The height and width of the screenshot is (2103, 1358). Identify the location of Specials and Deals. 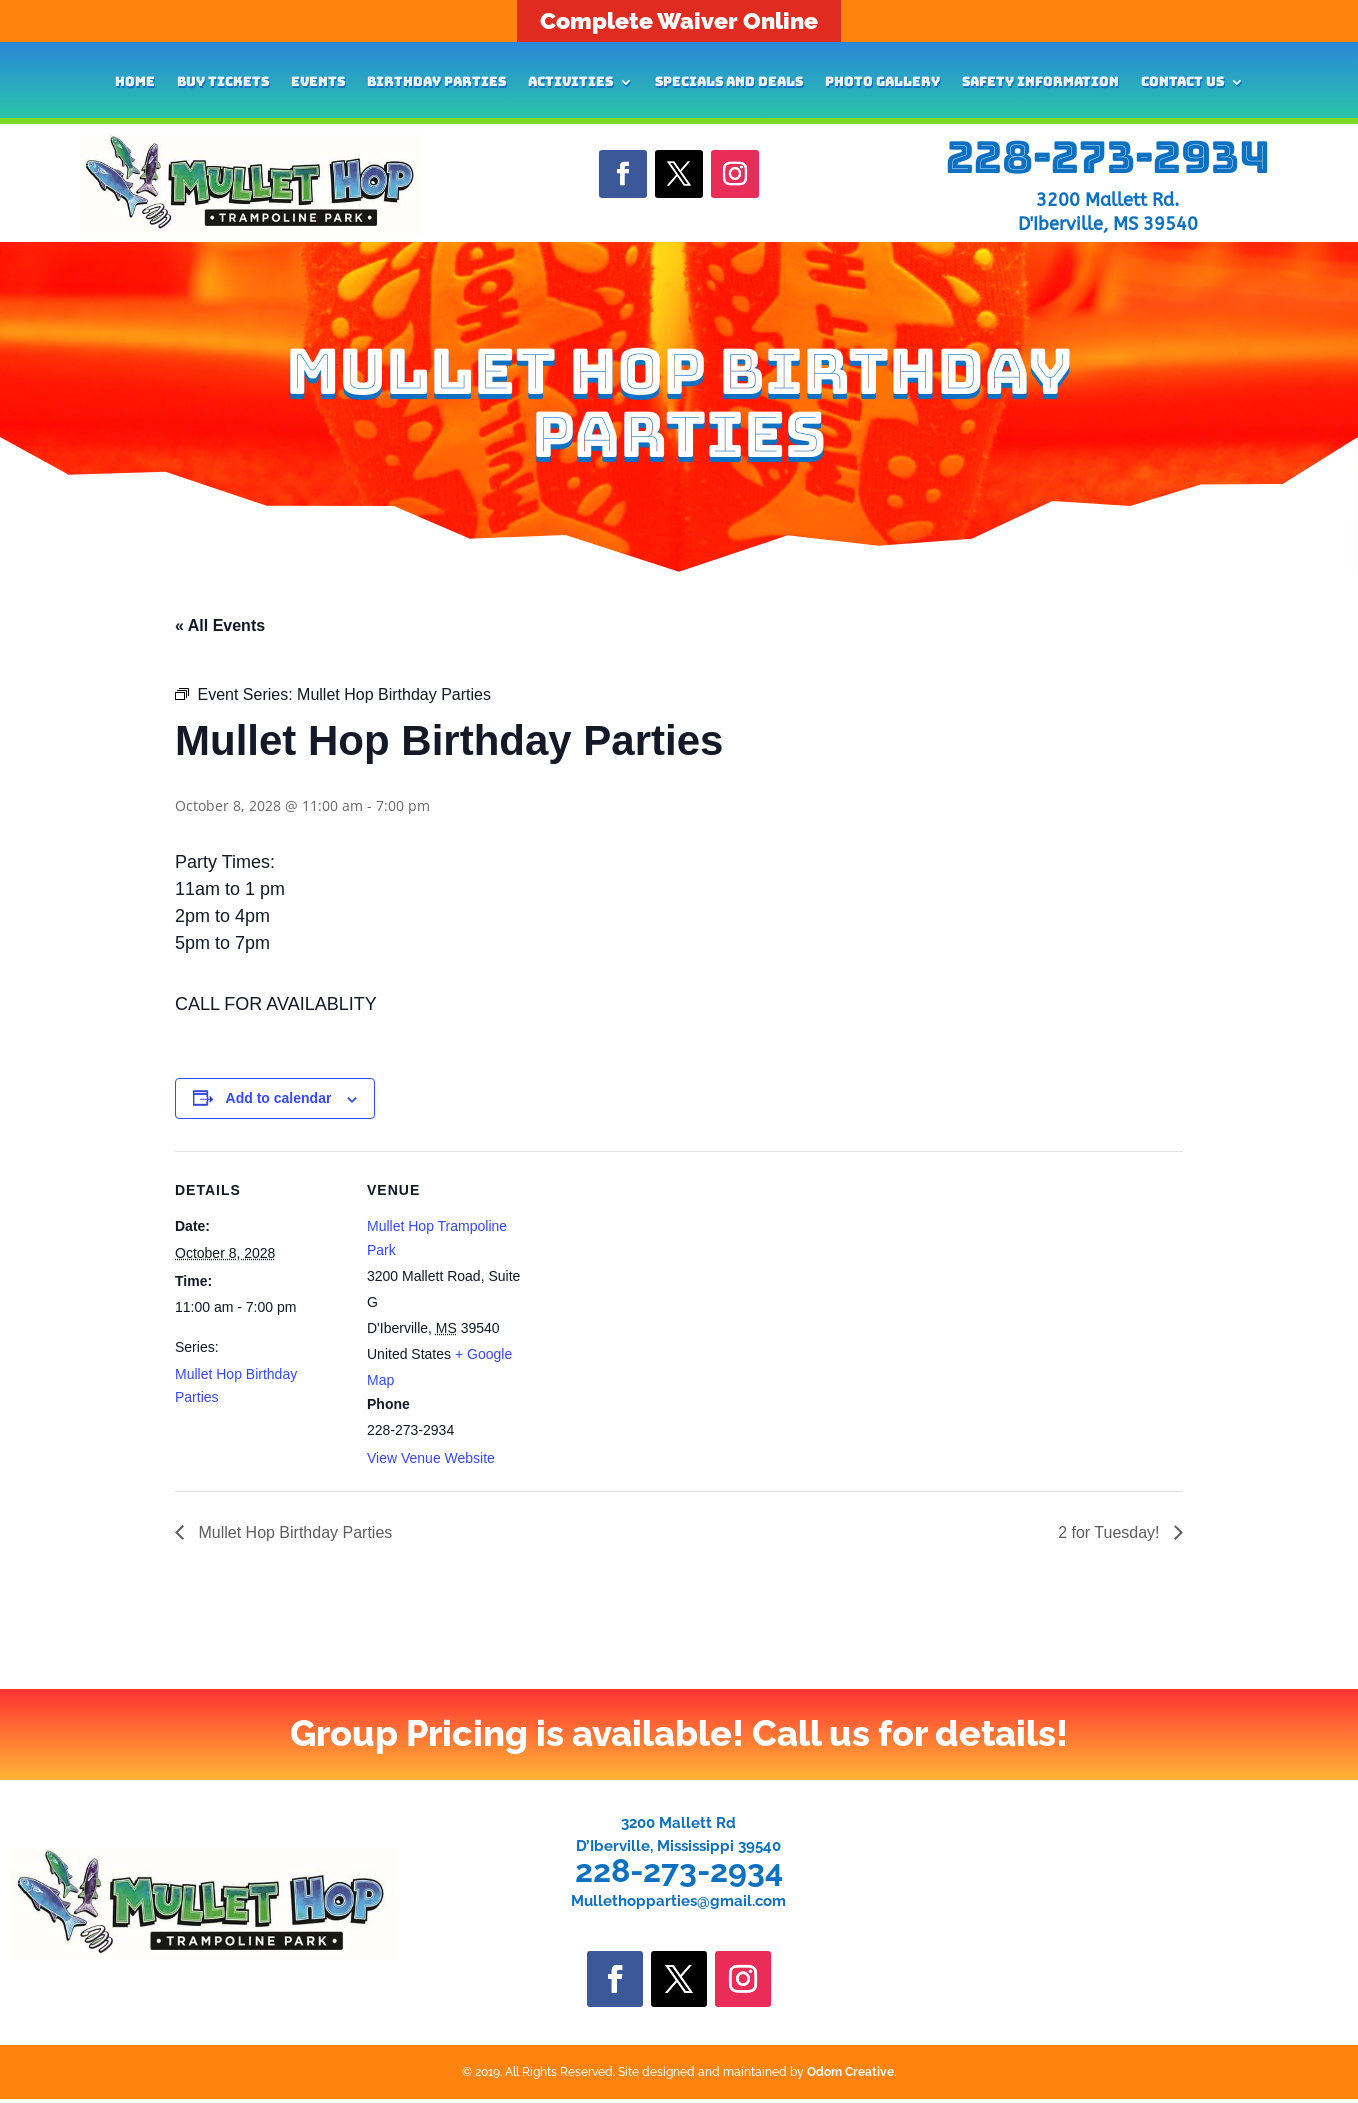
(729, 82).